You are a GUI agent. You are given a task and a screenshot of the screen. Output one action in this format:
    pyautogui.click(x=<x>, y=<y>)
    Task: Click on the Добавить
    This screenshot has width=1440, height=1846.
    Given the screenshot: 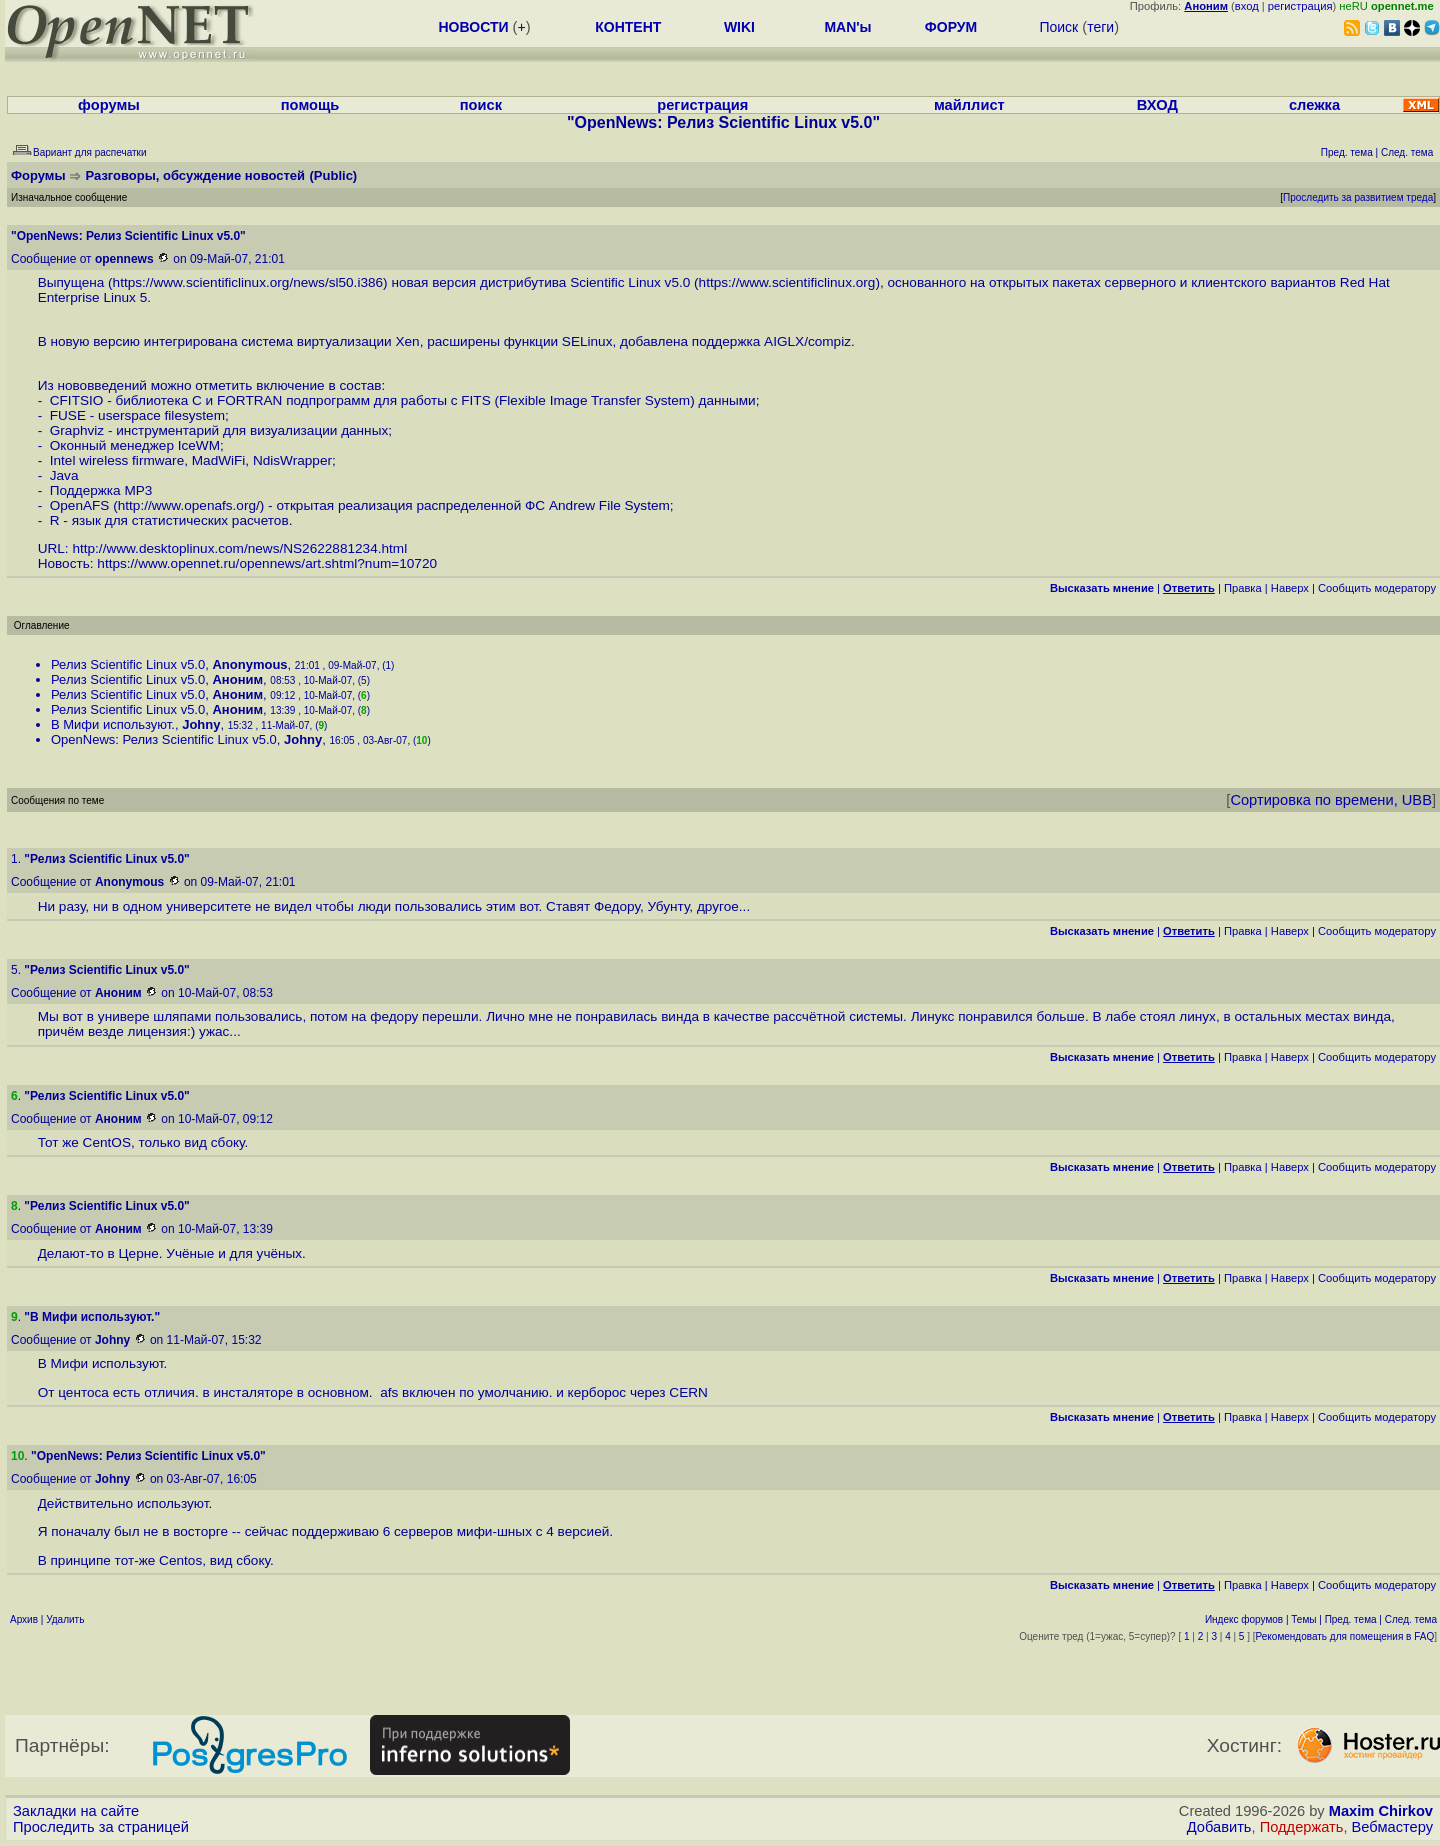 What is the action you would take?
    pyautogui.click(x=1219, y=1827)
    